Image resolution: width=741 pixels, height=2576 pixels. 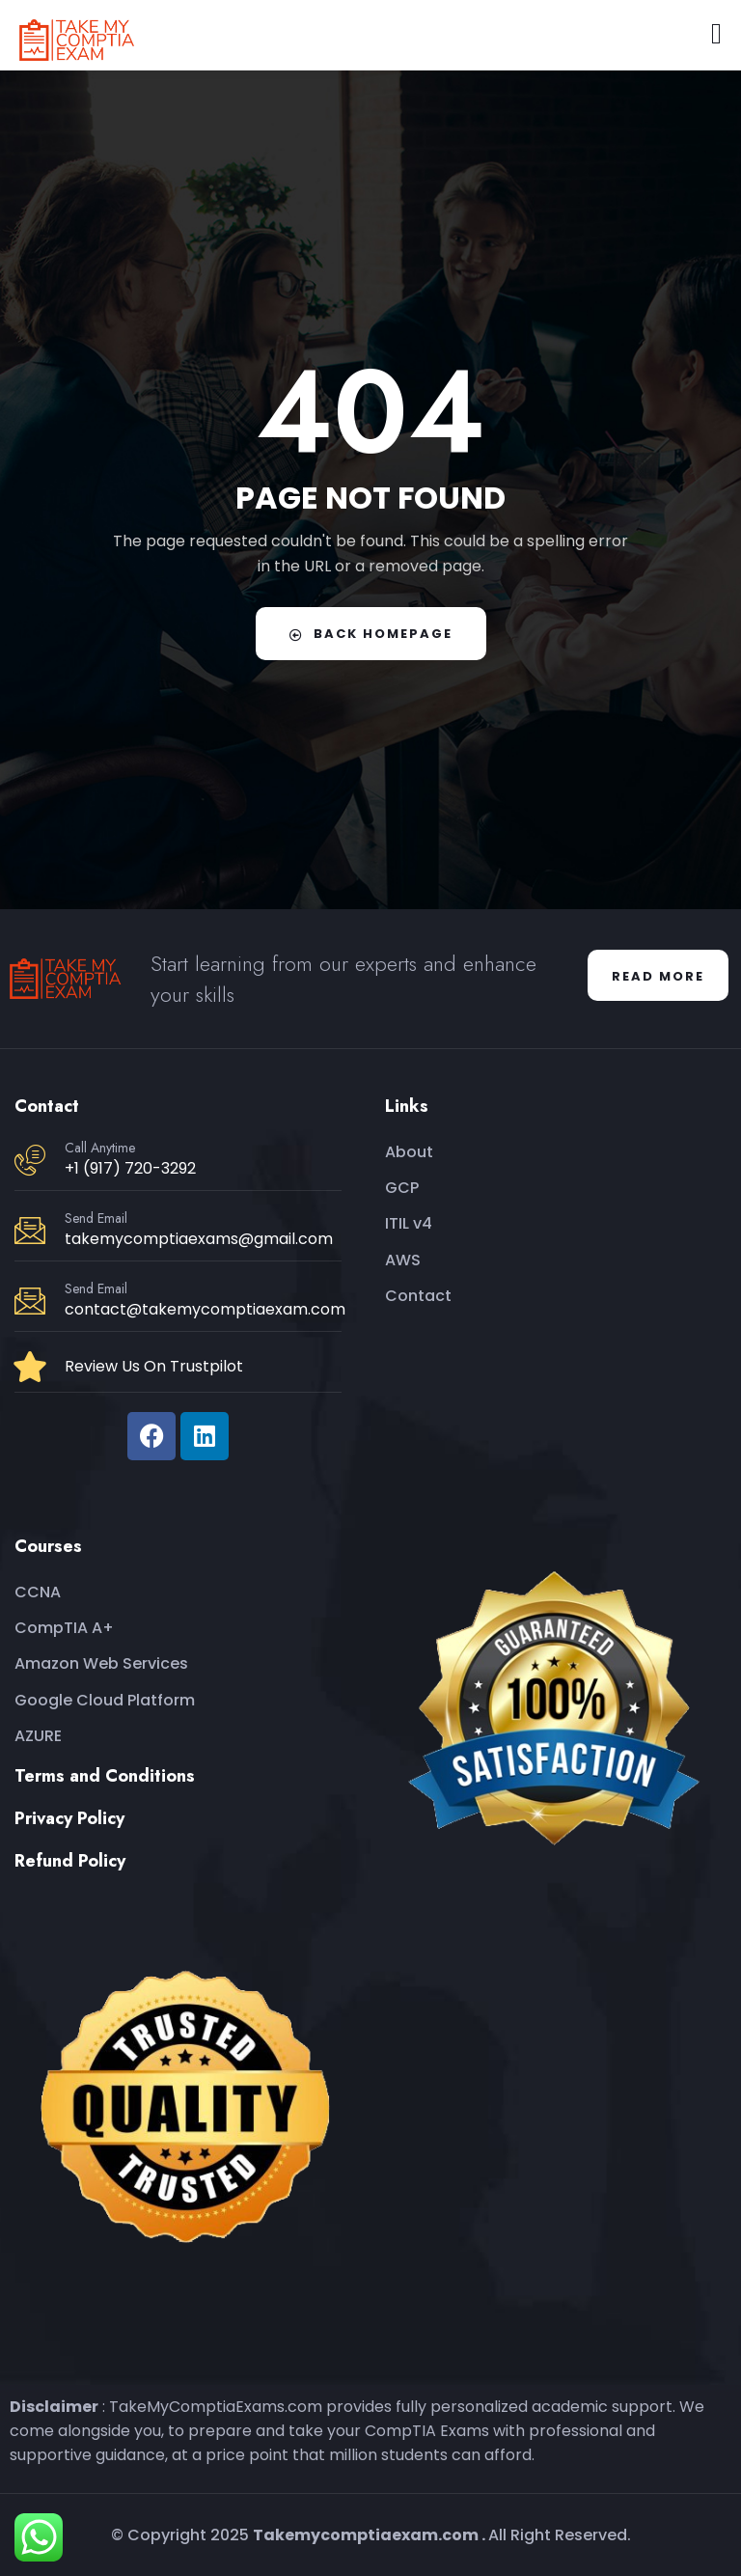 What do you see at coordinates (154, 1366) in the screenshot?
I see `Review Us On Trustpilot` at bounding box center [154, 1366].